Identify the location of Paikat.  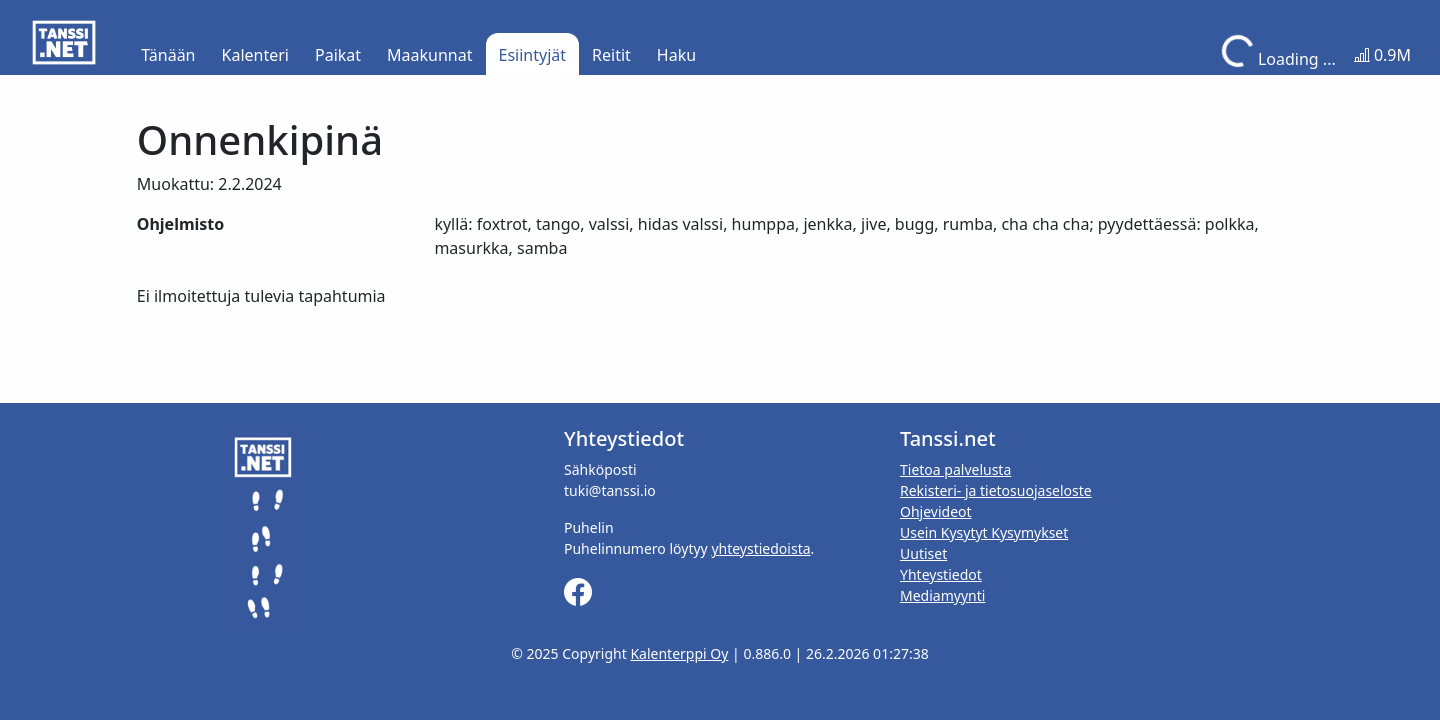
(338, 55).